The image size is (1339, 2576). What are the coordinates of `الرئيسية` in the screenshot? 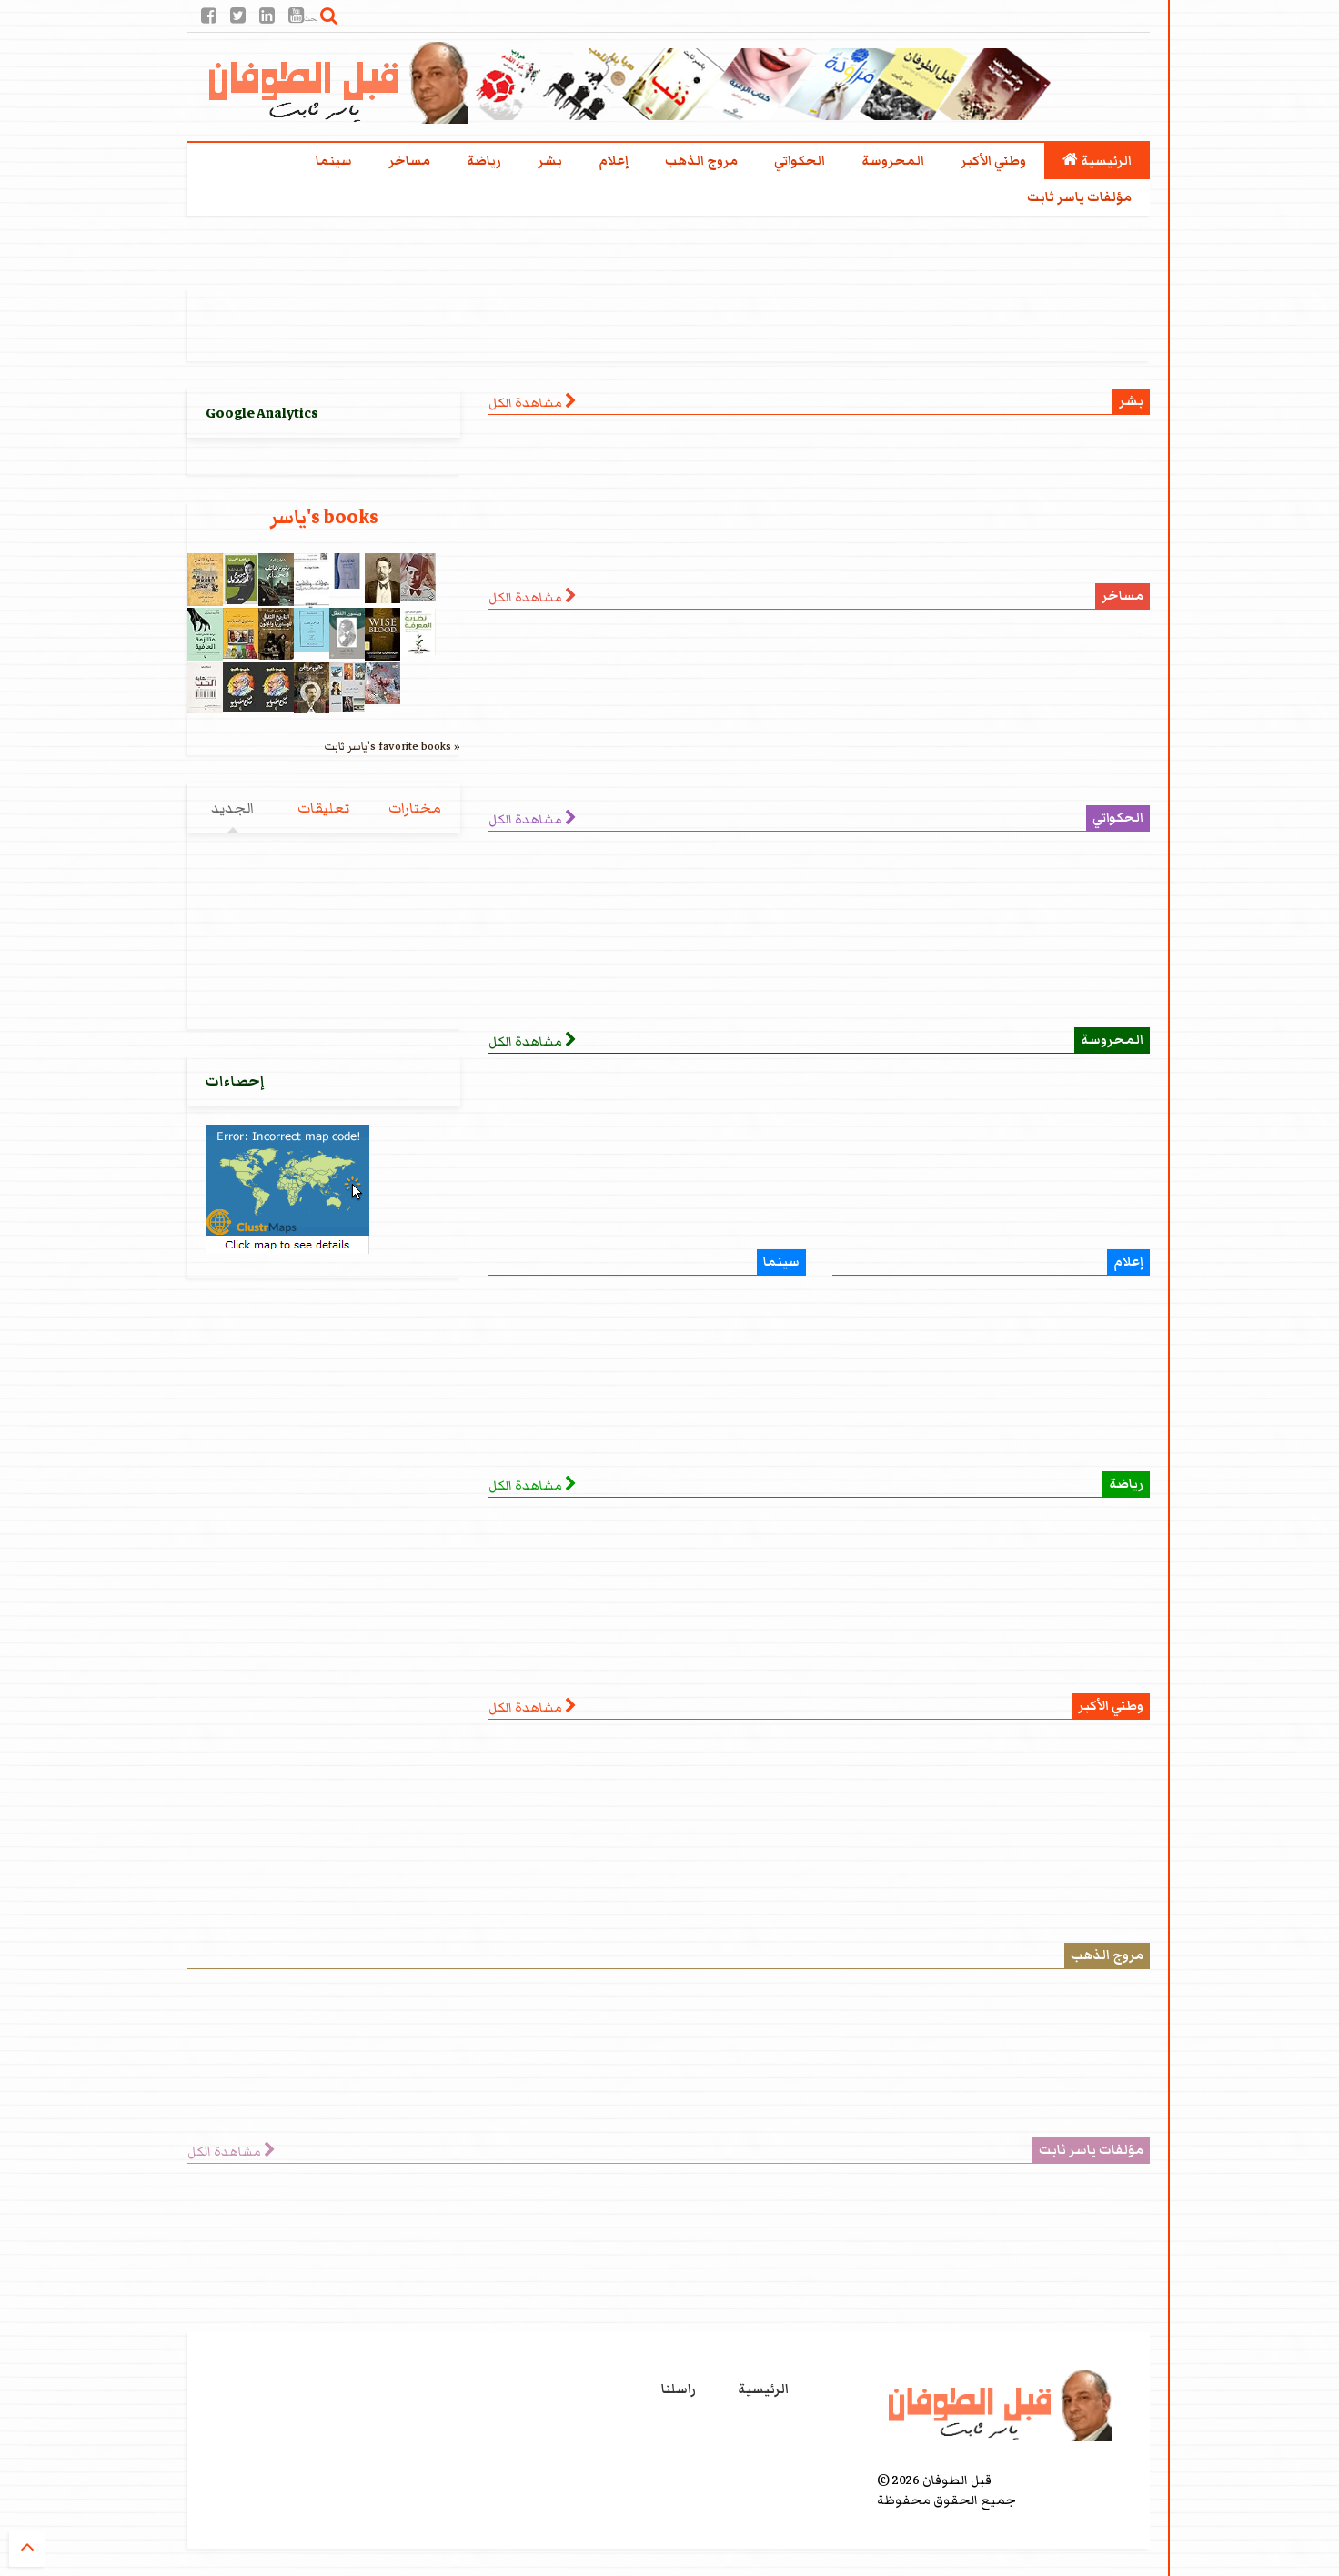 It's located at (1097, 161).